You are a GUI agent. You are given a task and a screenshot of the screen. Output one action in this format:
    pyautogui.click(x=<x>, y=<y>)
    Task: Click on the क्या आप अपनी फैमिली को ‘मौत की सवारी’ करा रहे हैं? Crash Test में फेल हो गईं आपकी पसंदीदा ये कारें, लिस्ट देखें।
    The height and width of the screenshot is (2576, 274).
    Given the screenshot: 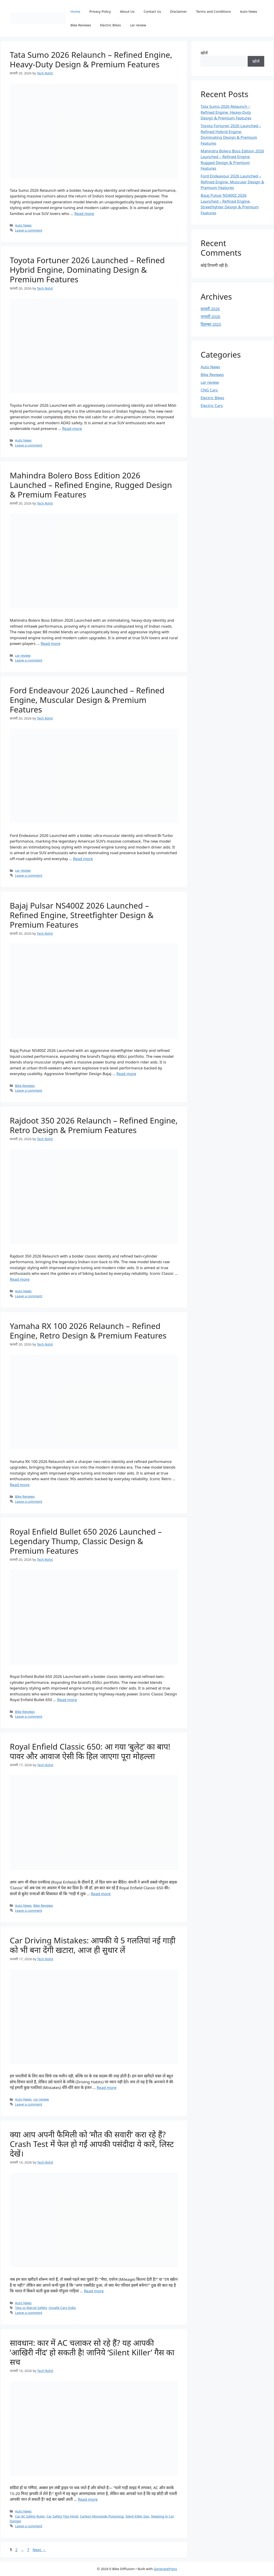 What is the action you would take?
    pyautogui.click(x=92, y=2144)
    